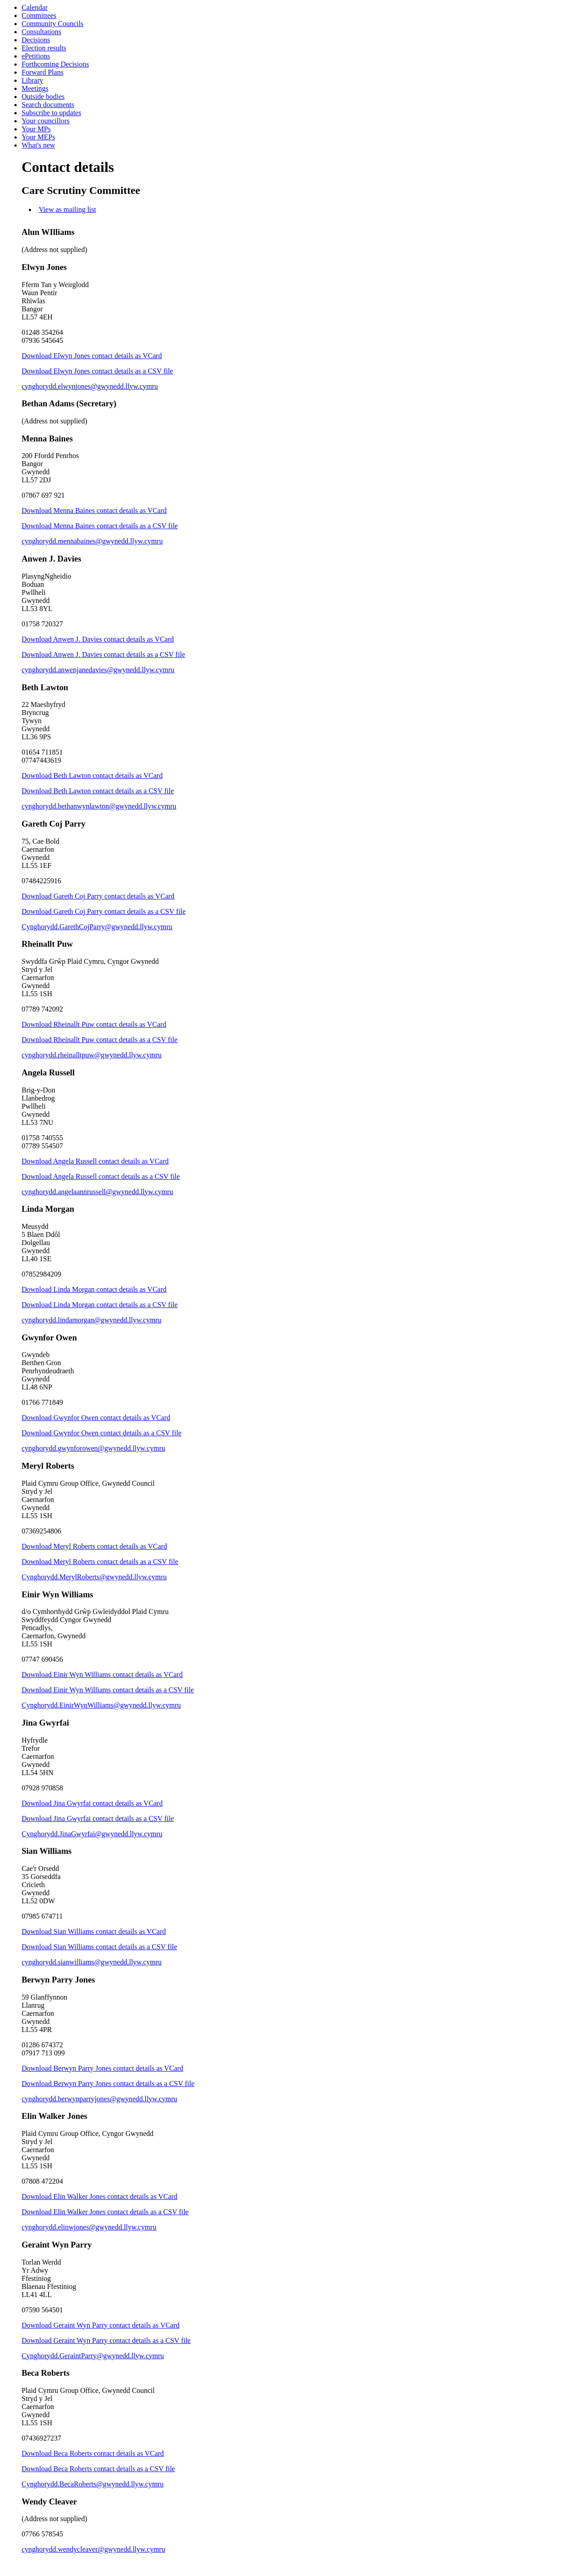 This screenshot has height=2576, width=576. What do you see at coordinates (101, 2325) in the screenshot?
I see `Download Geraint Wyn Parry contact details as VCard` at bounding box center [101, 2325].